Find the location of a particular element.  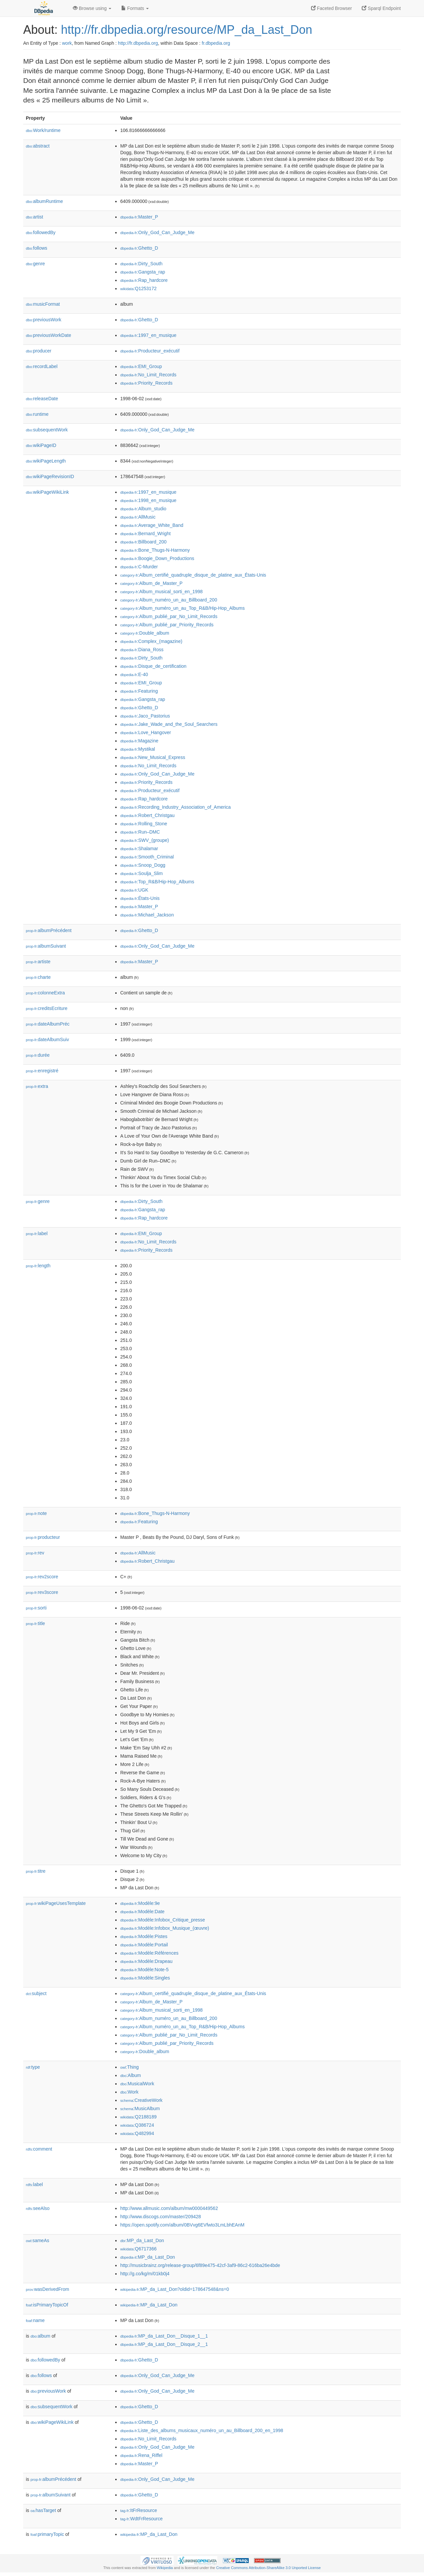

:Q386724 is located at coordinates (137, 2125).